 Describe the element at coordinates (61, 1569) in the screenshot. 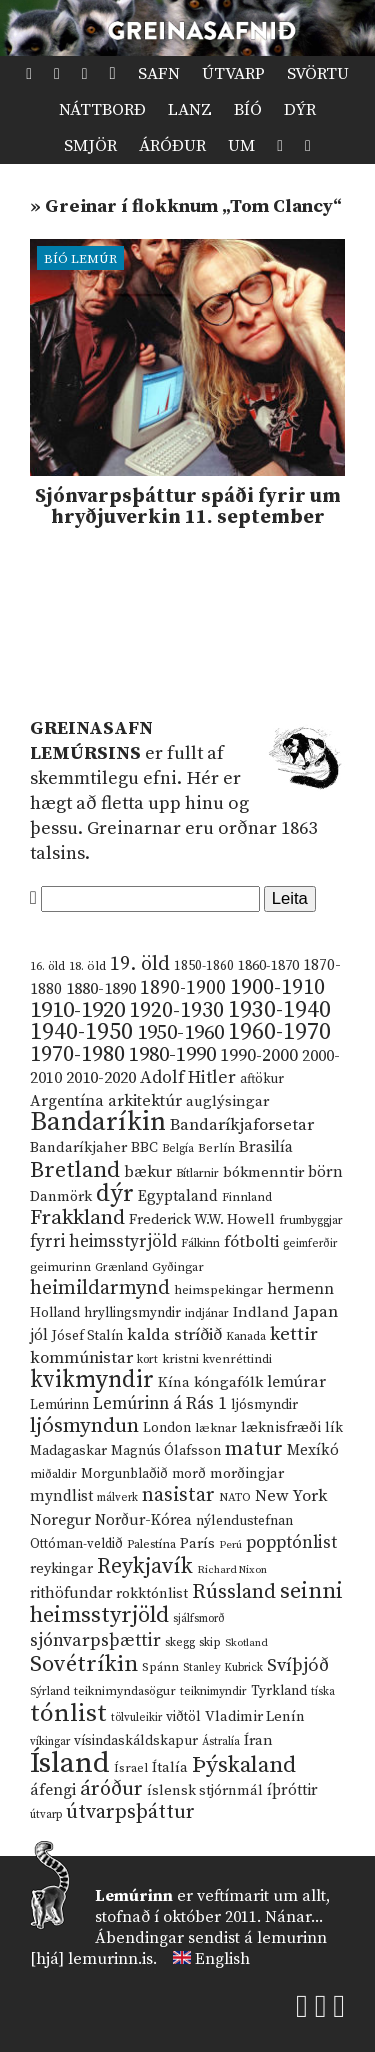

I see `reykingar [reykingar (16 hlutir)]` at that location.